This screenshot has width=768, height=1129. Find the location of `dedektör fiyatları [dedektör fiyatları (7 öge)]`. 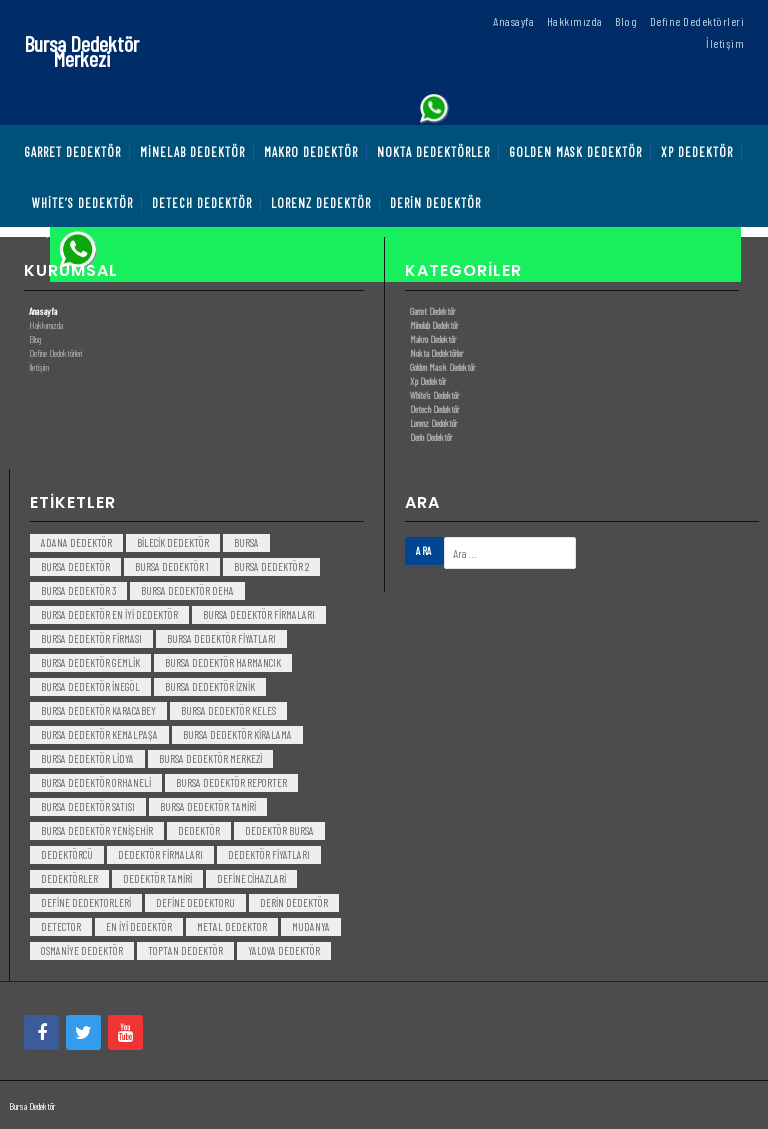

dedektör fiyatları [dedektör fiyatları (7 öge)] is located at coordinates (269, 854).